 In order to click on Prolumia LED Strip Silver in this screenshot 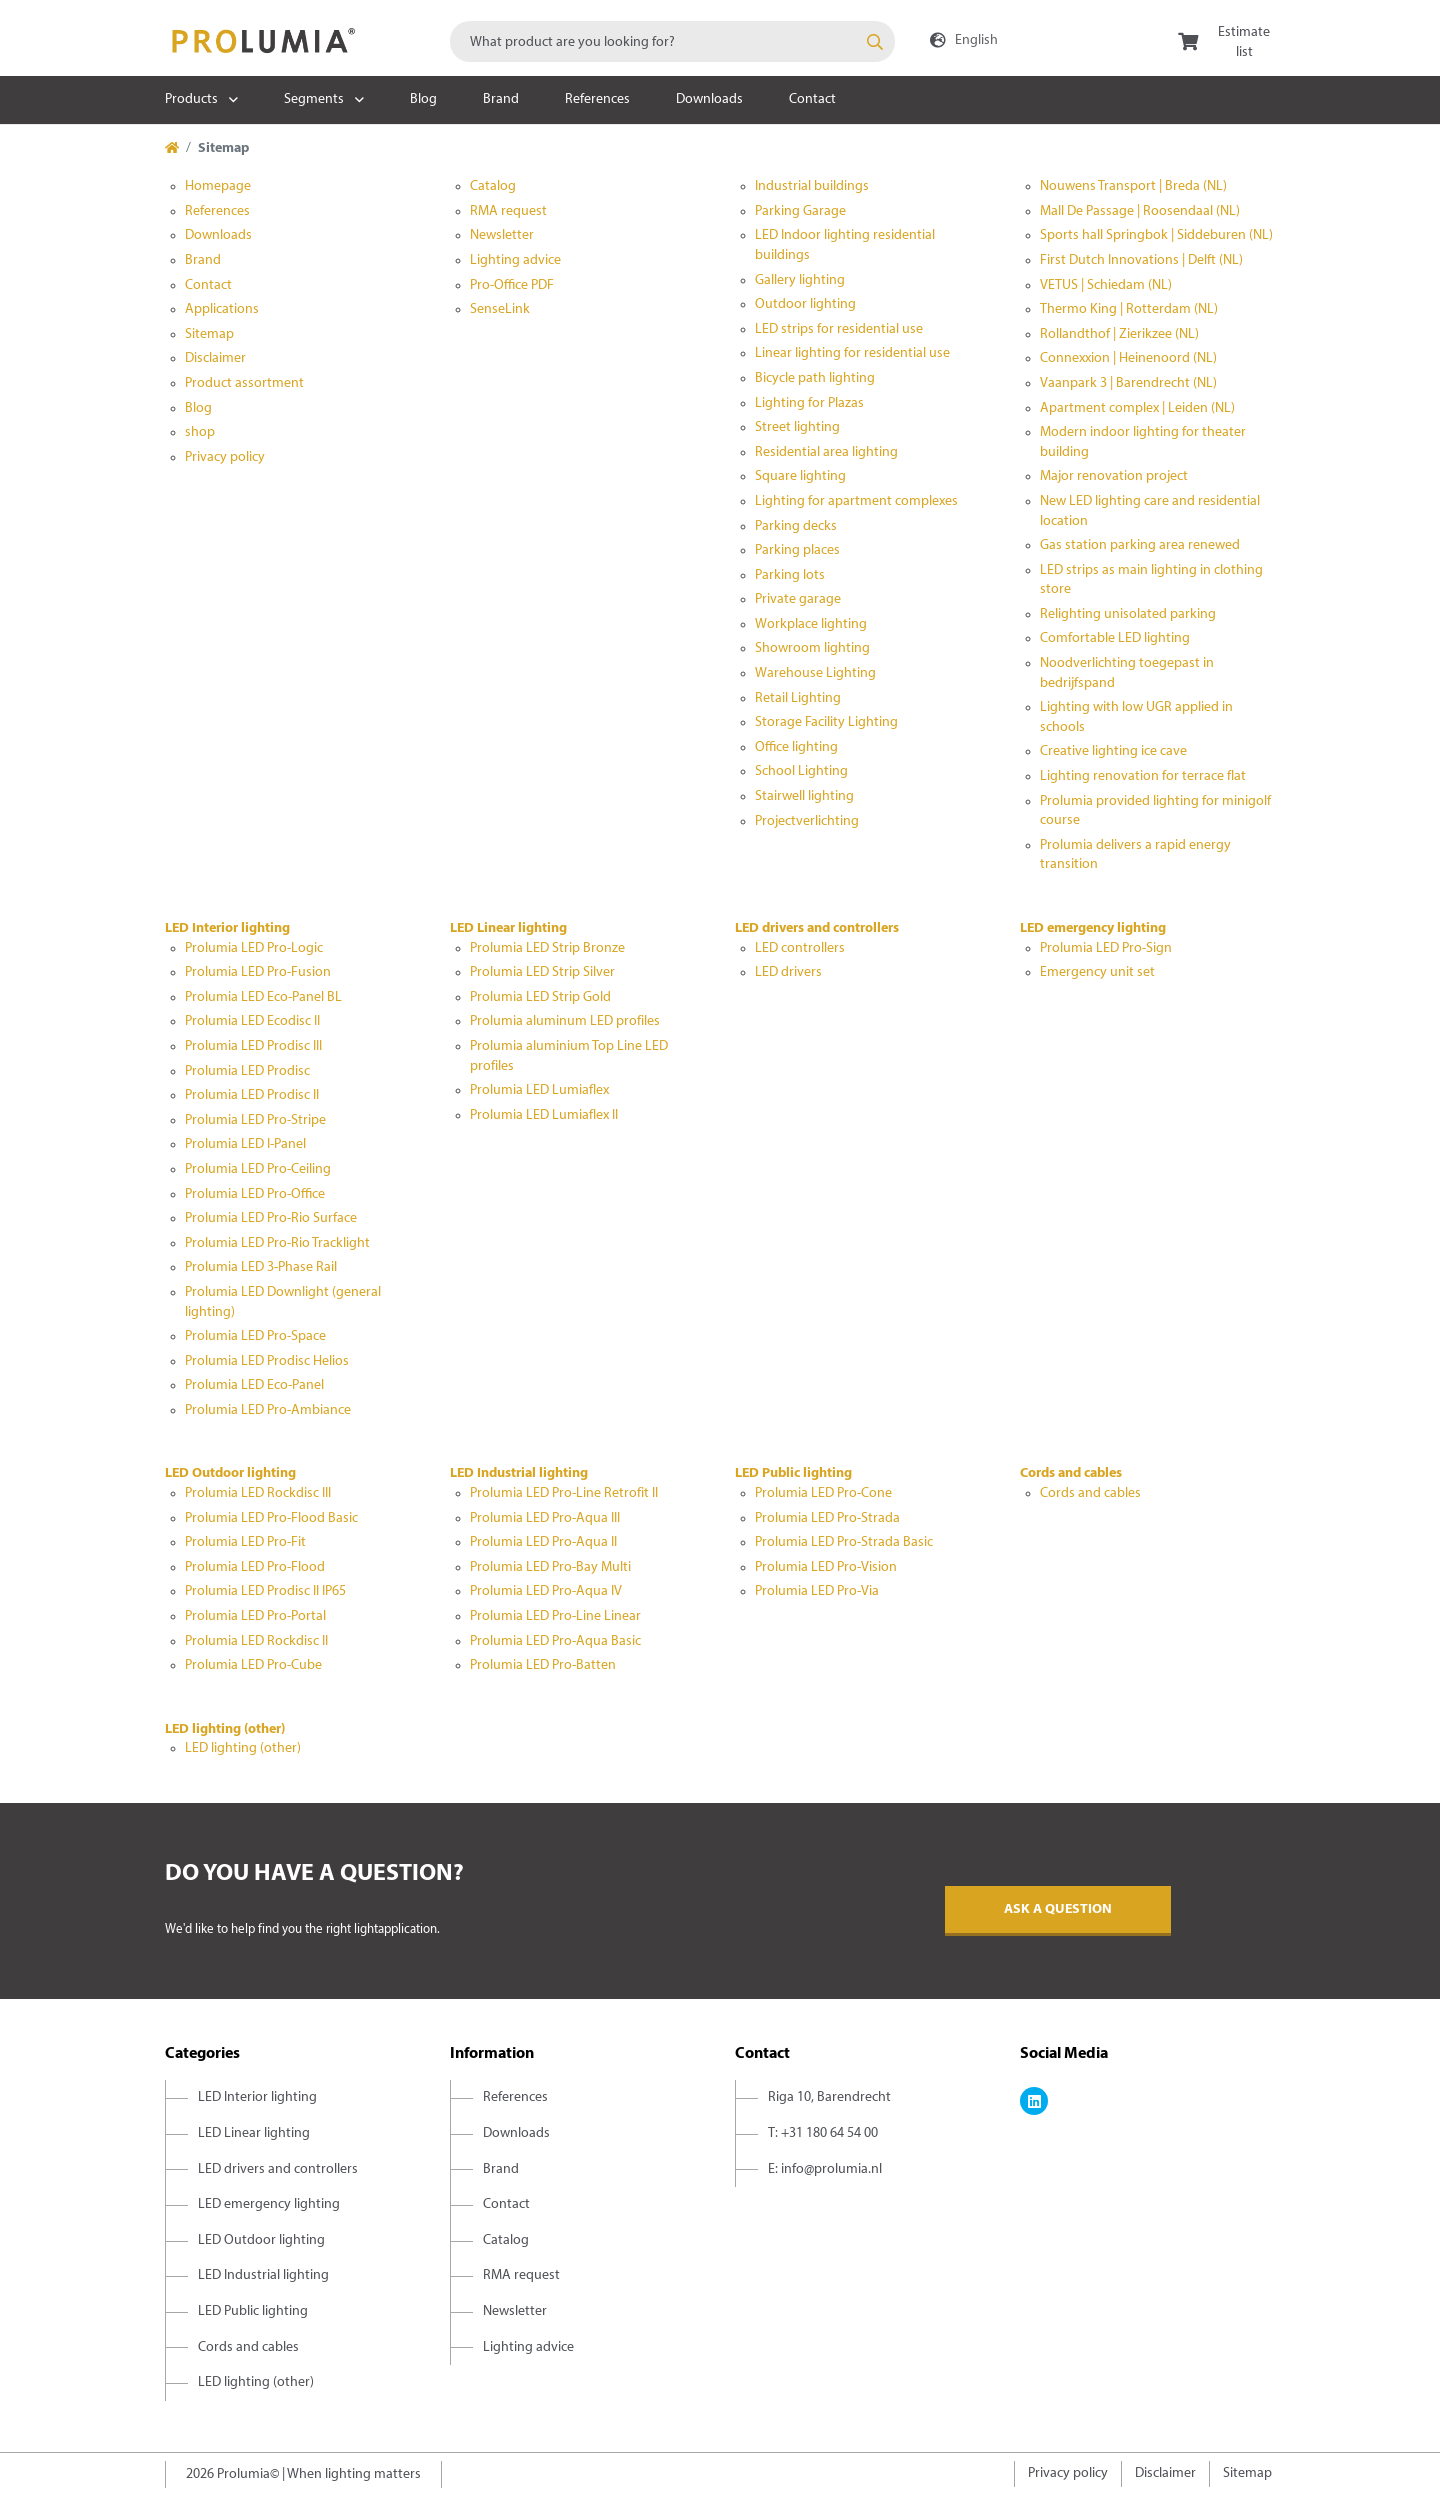, I will do `click(542, 972)`.